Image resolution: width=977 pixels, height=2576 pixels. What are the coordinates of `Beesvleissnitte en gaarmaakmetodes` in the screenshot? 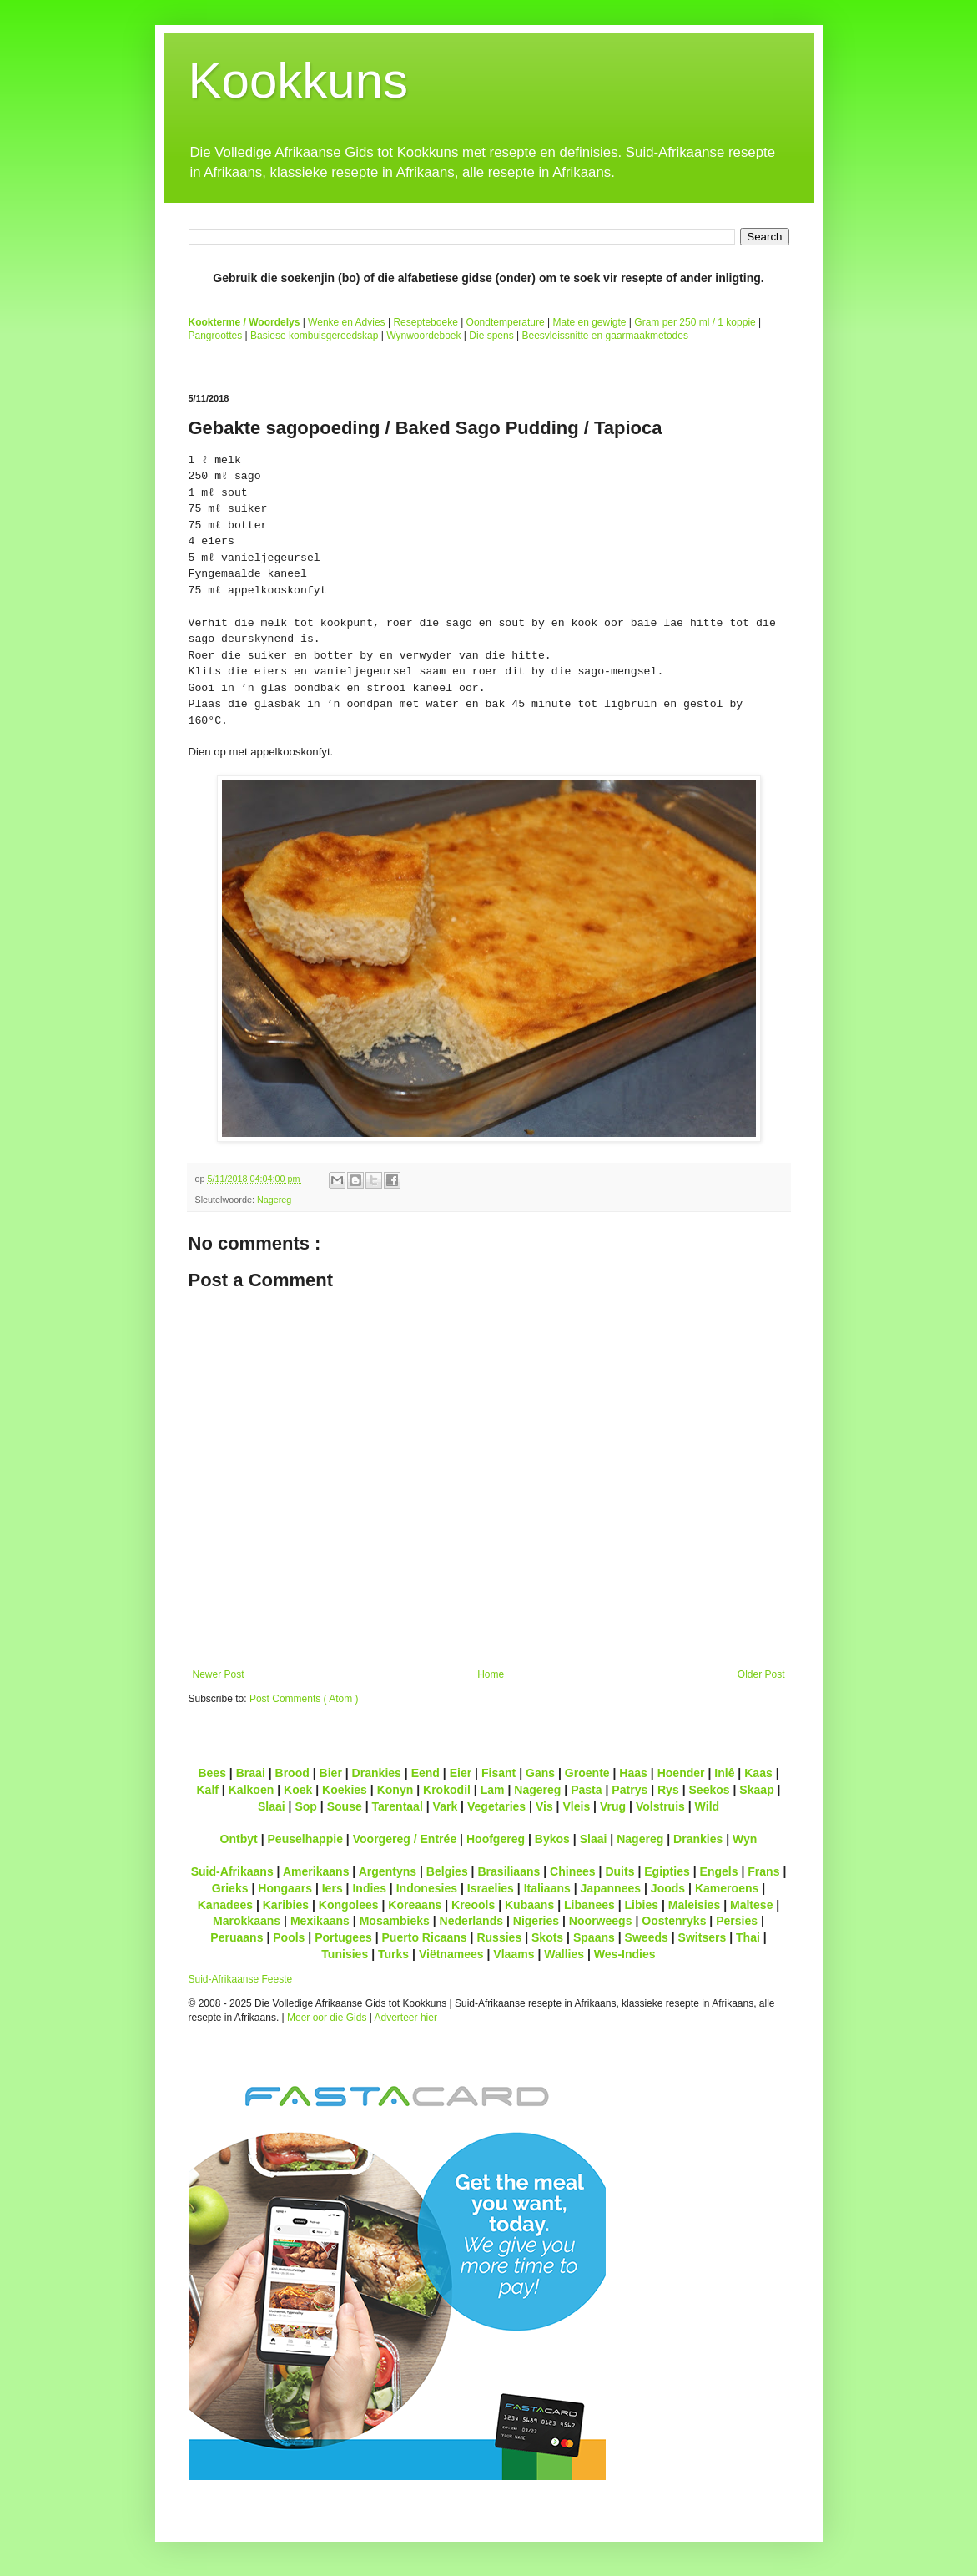 It's located at (604, 335).